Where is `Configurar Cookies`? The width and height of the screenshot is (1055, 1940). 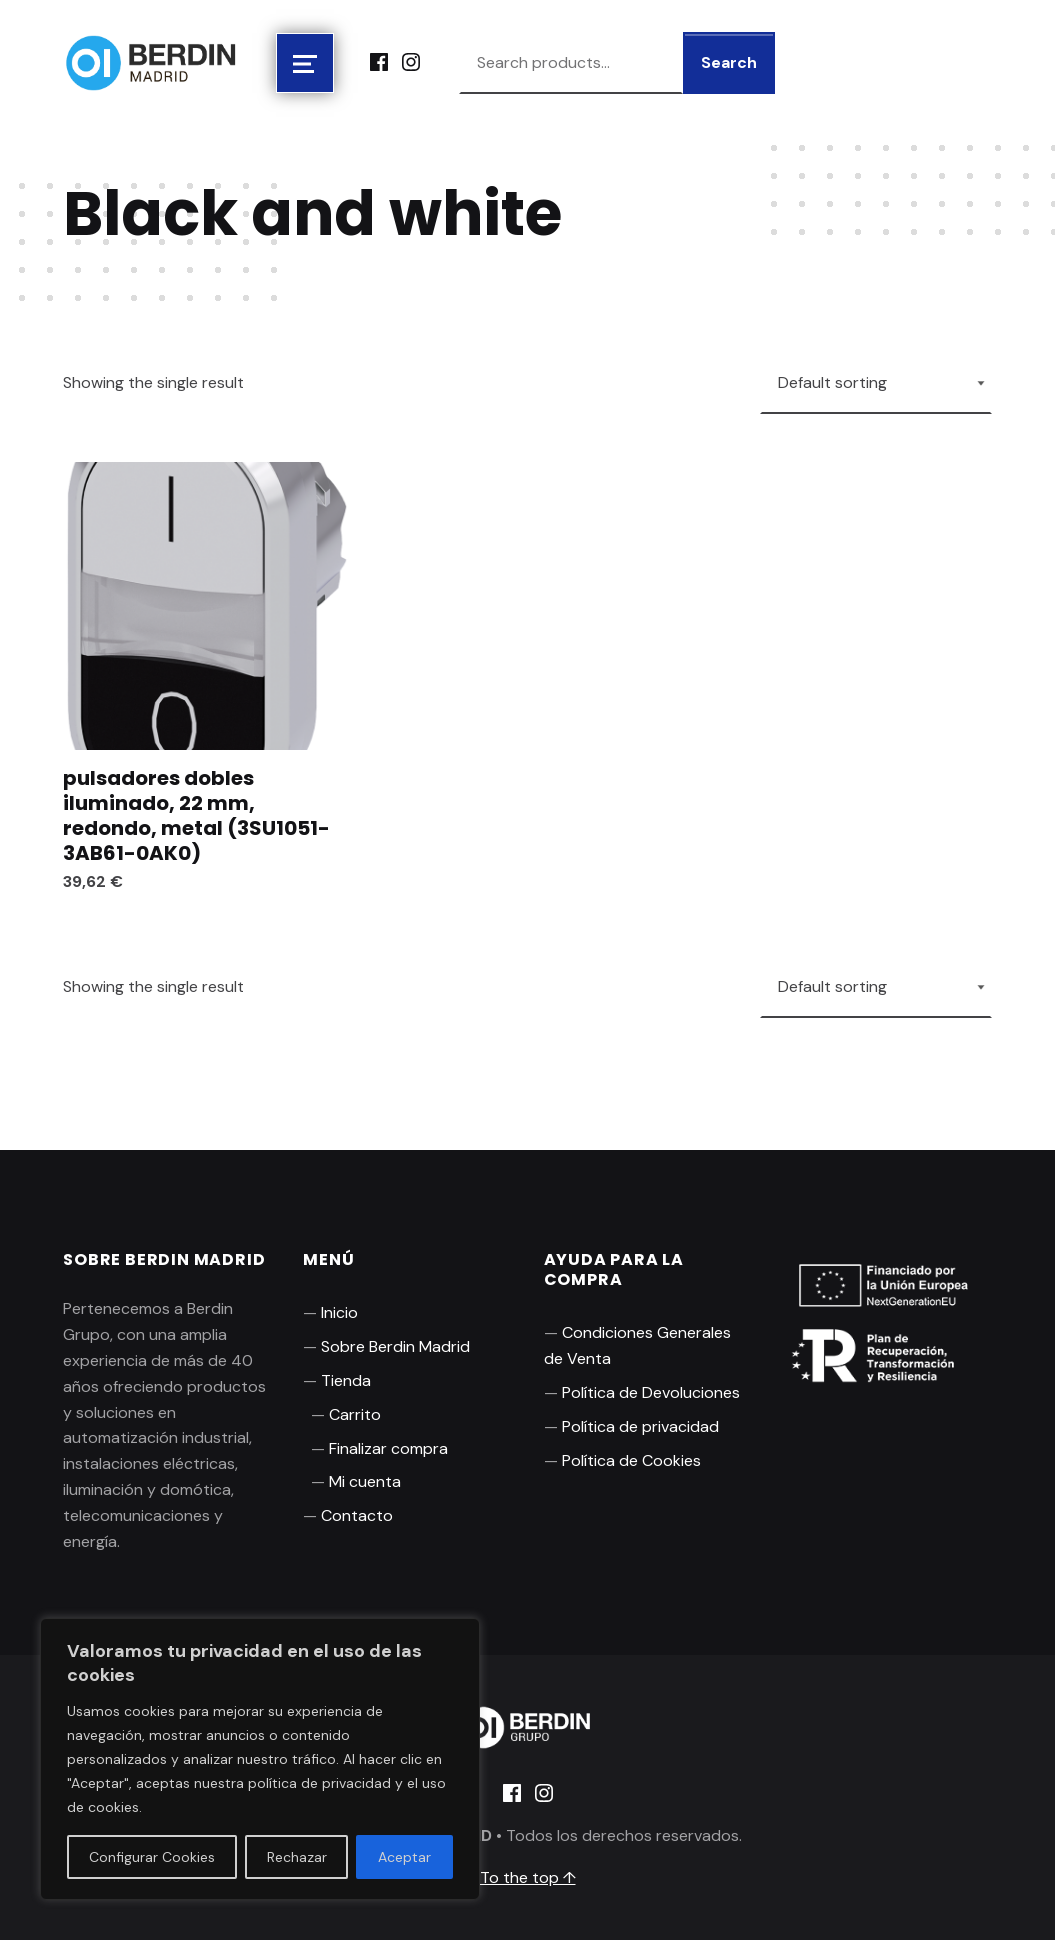
Configurar Cookies is located at coordinates (152, 1857).